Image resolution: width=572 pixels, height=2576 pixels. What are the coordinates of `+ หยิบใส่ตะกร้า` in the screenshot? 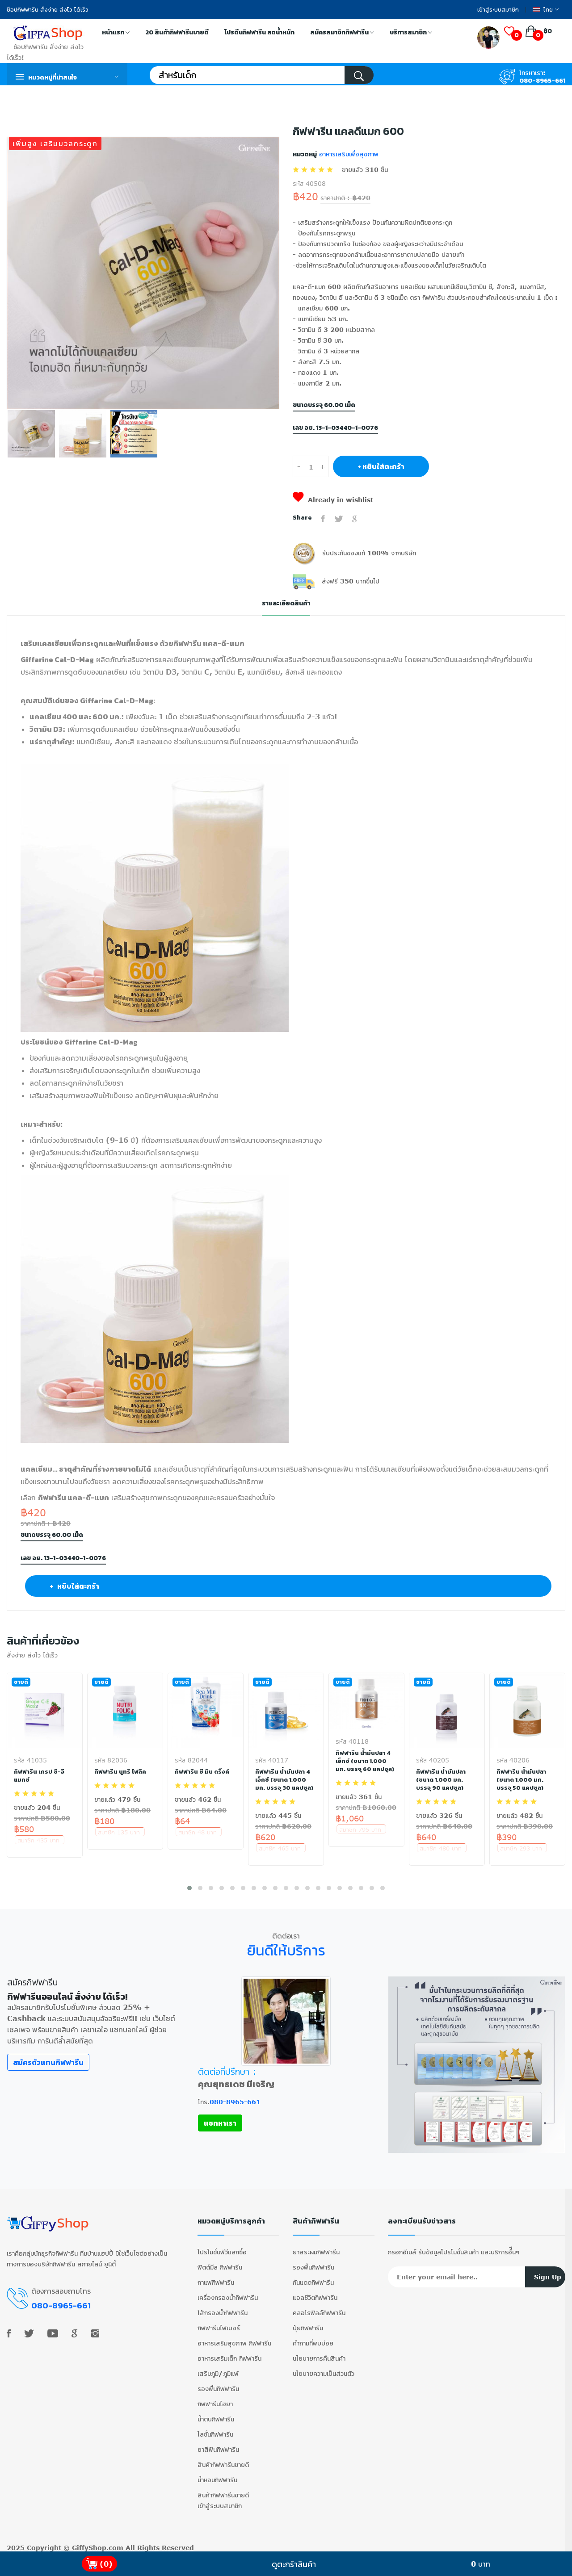 It's located at (381, 466).